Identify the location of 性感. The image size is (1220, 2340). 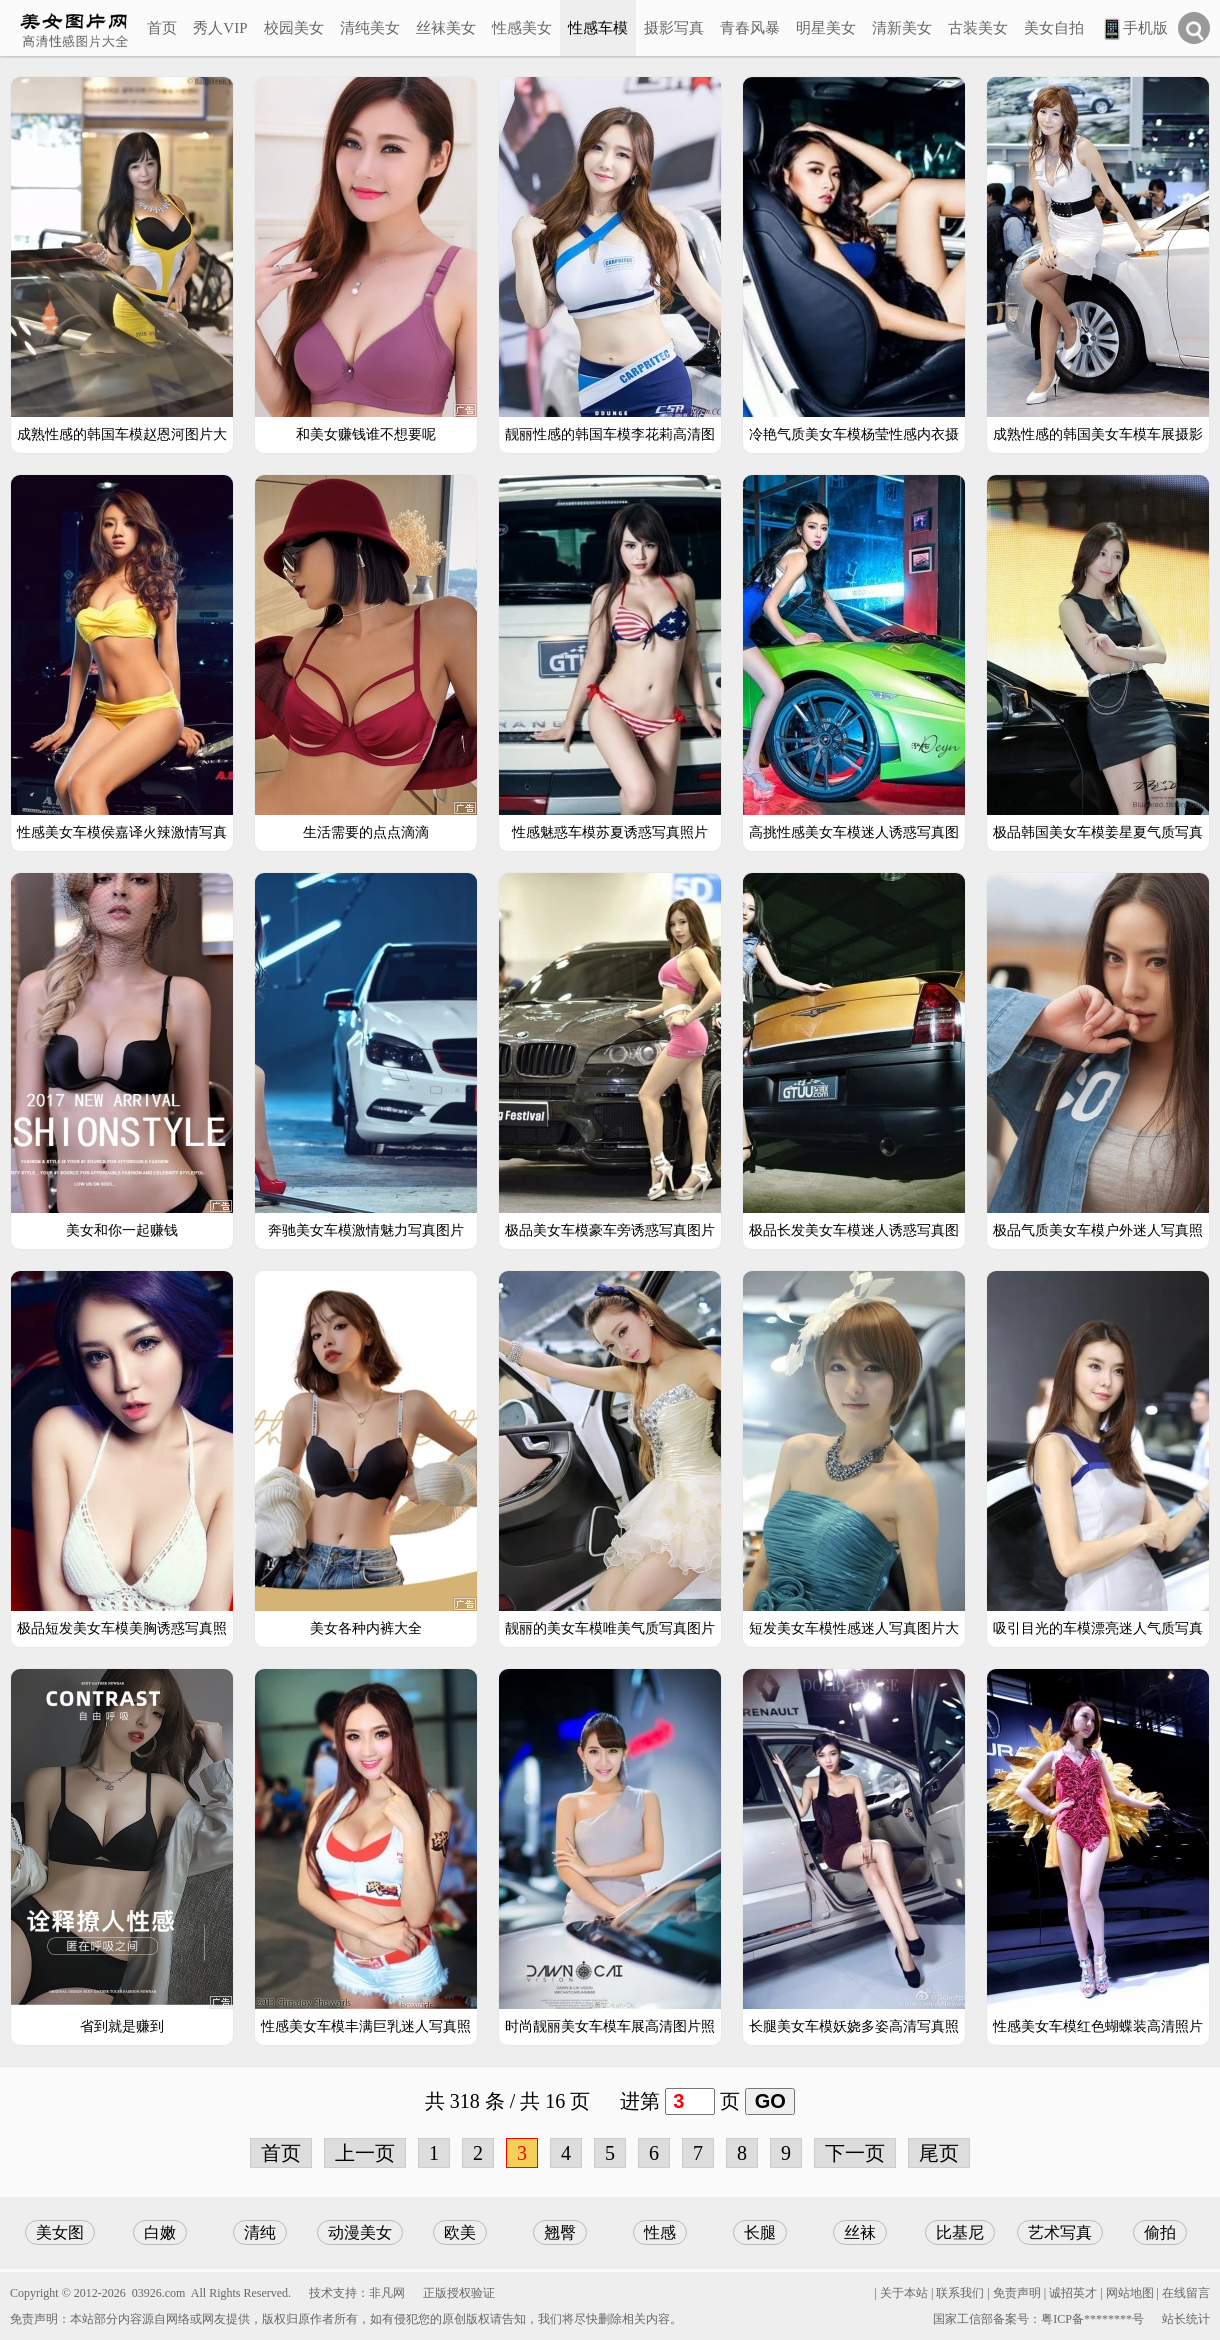
(660, 2232).